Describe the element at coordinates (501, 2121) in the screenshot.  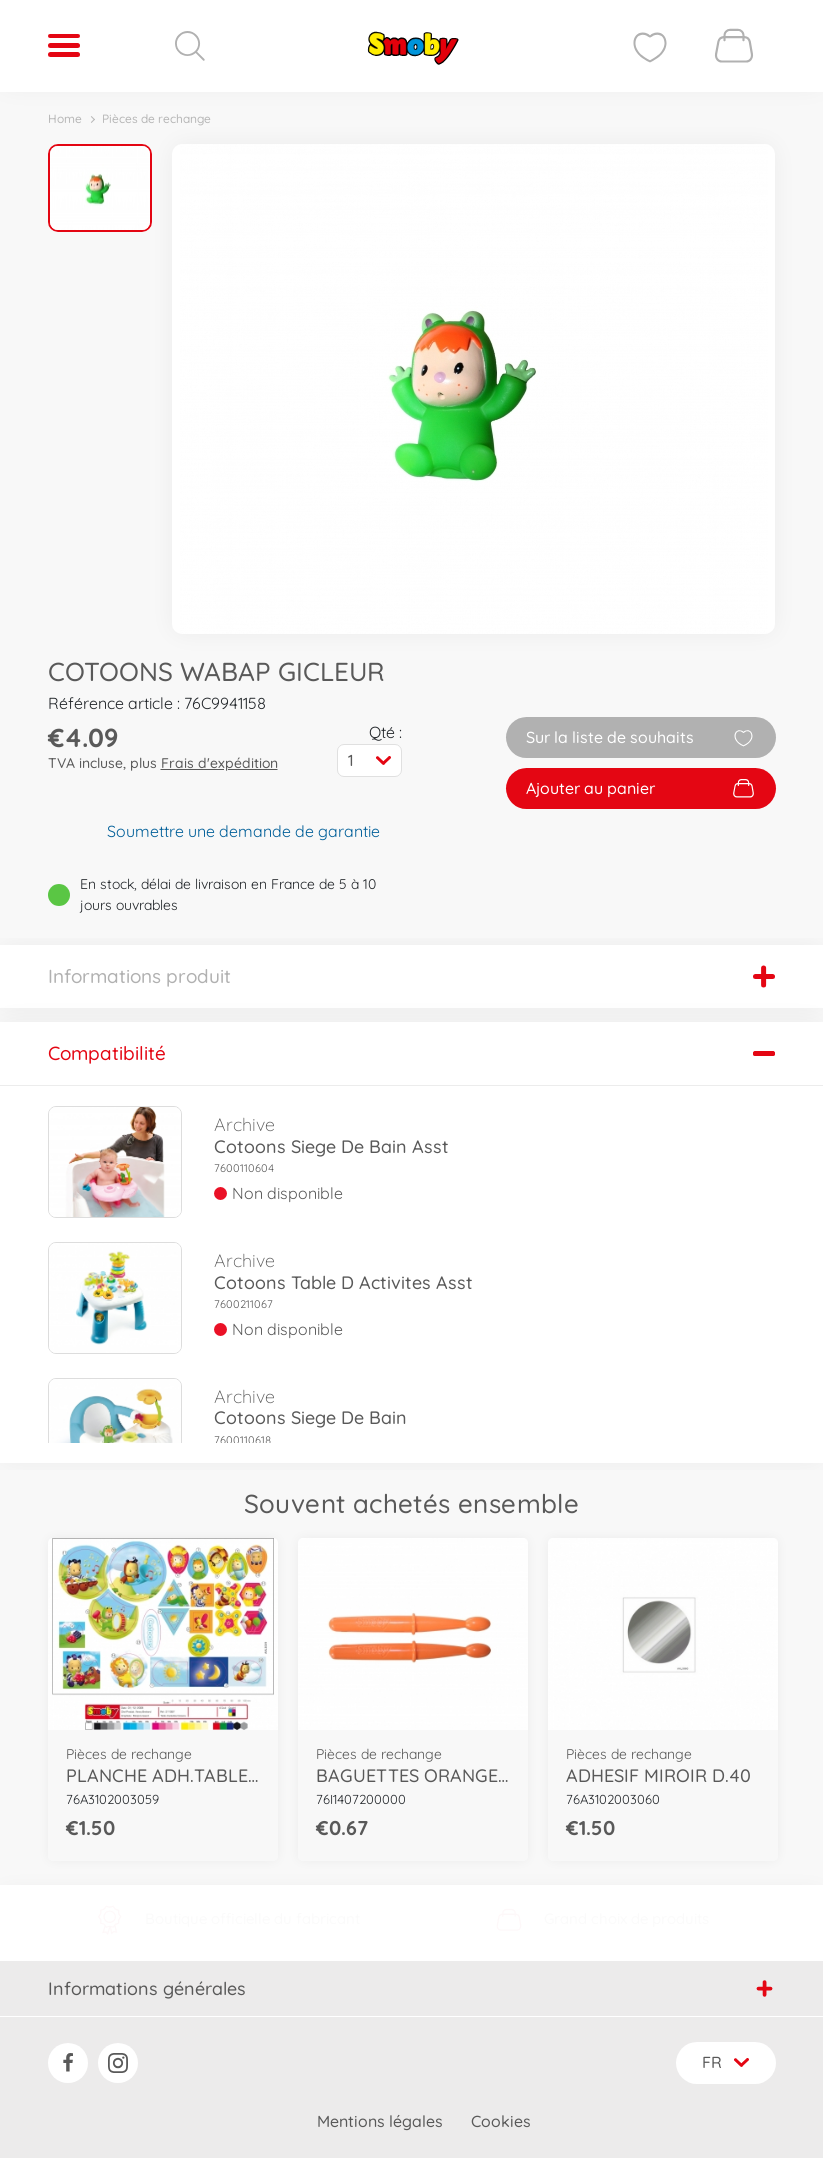
I see `Cookies` at that location.